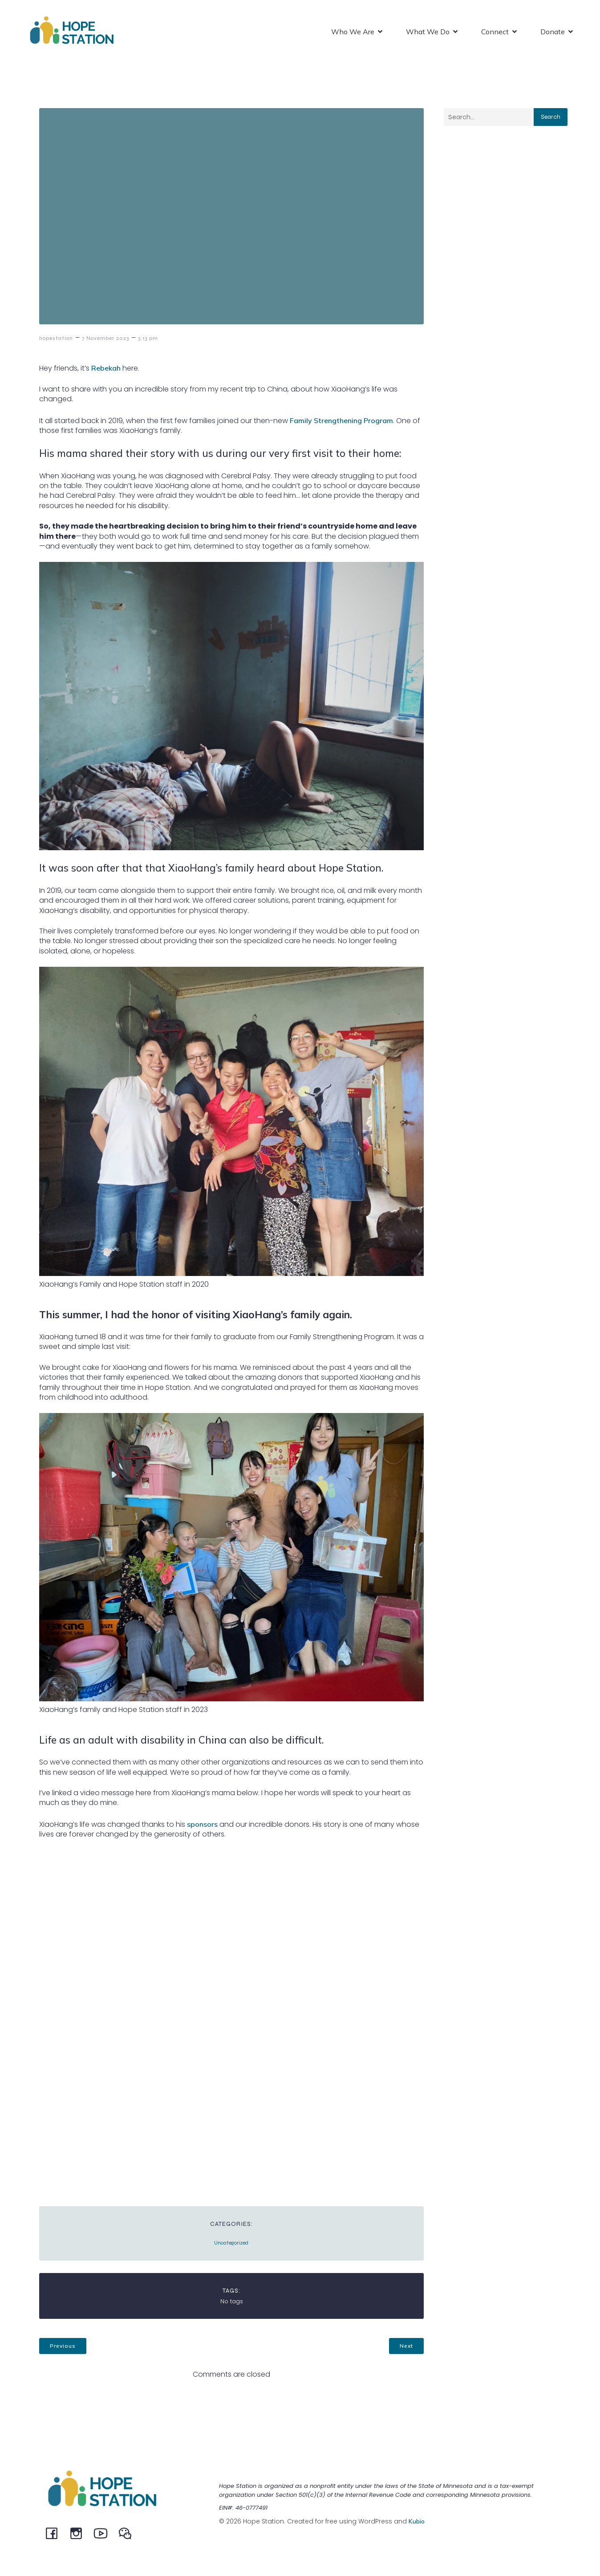 The height and width of the screenshot is (2576, 600). What do you see at coordinates (341, 421) in the screenshot?
I see `Family Strengthening Program` at bounding box center [341, 421].